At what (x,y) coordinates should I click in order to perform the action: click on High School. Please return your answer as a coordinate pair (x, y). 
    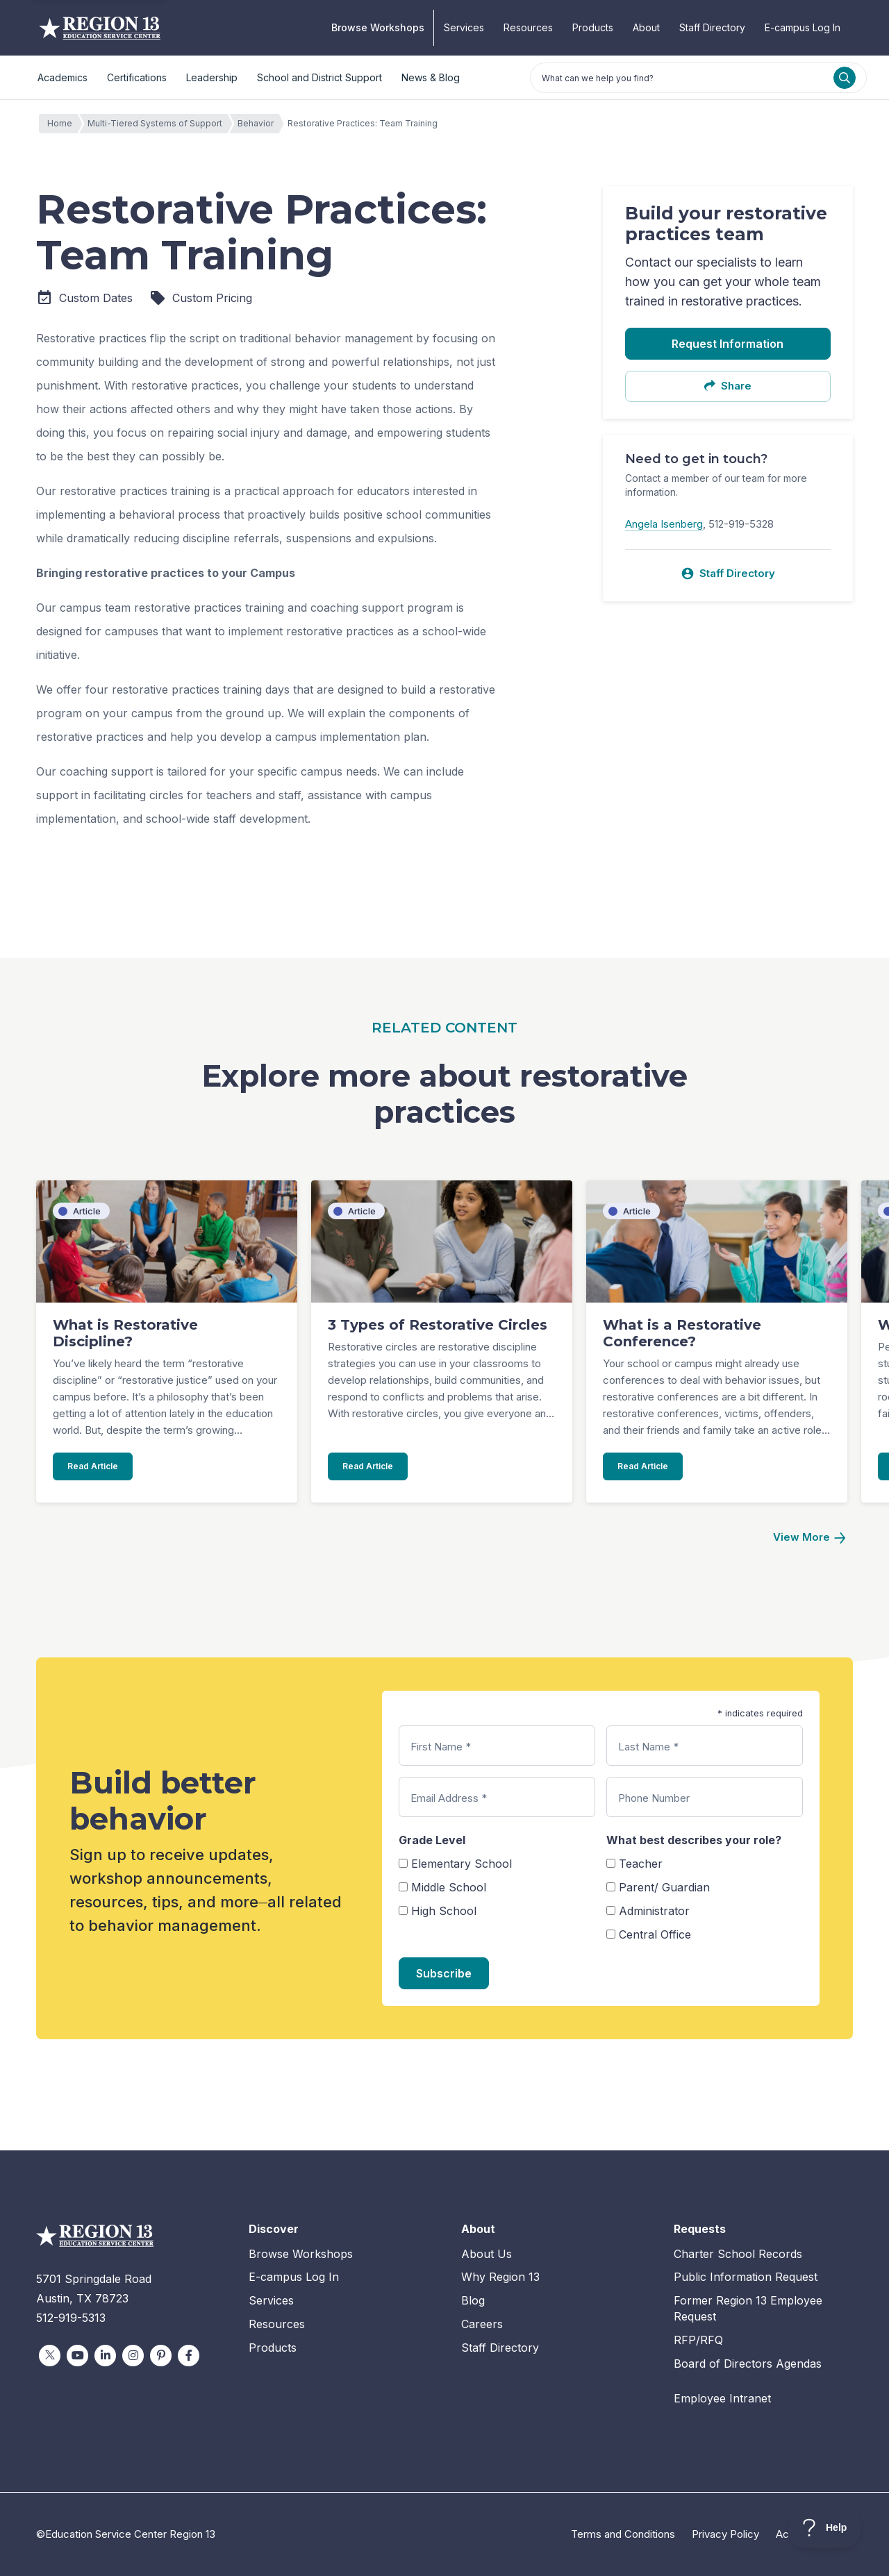
    Looking at the image, I should click on (443, 1911).